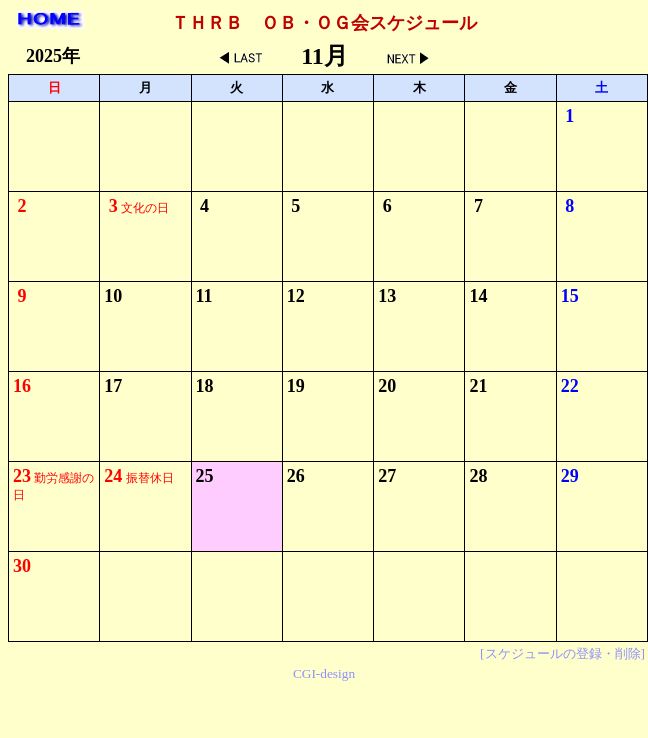 Image resolution: width=648 pixels, height=738 pixels. I want to click on CGI-design, so click(324, 673).